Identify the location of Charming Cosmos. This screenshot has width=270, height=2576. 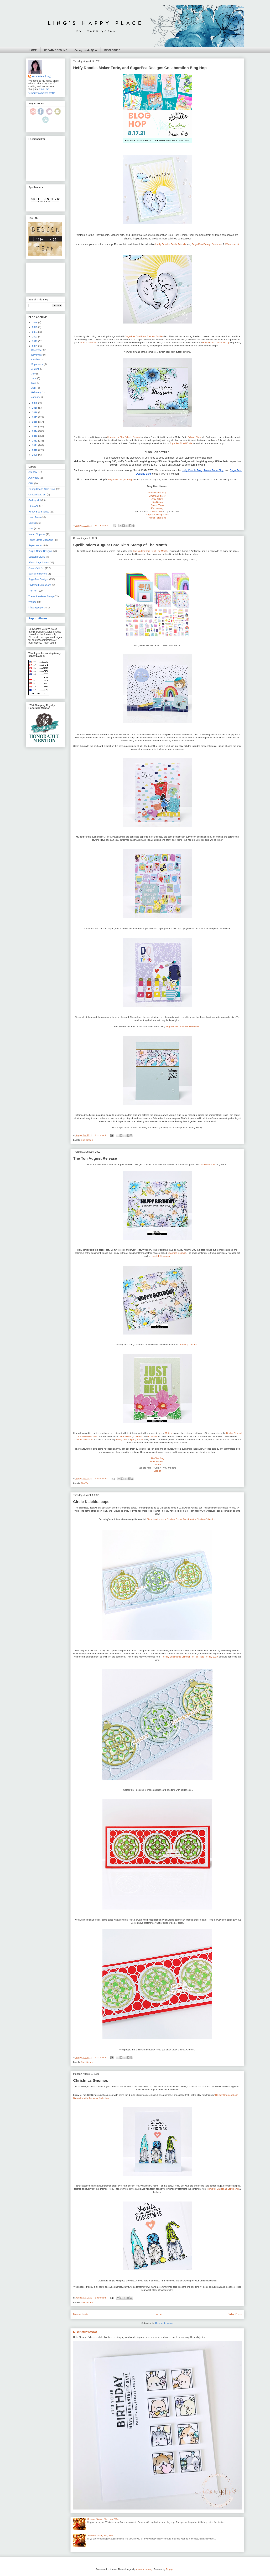
(177, 1253).